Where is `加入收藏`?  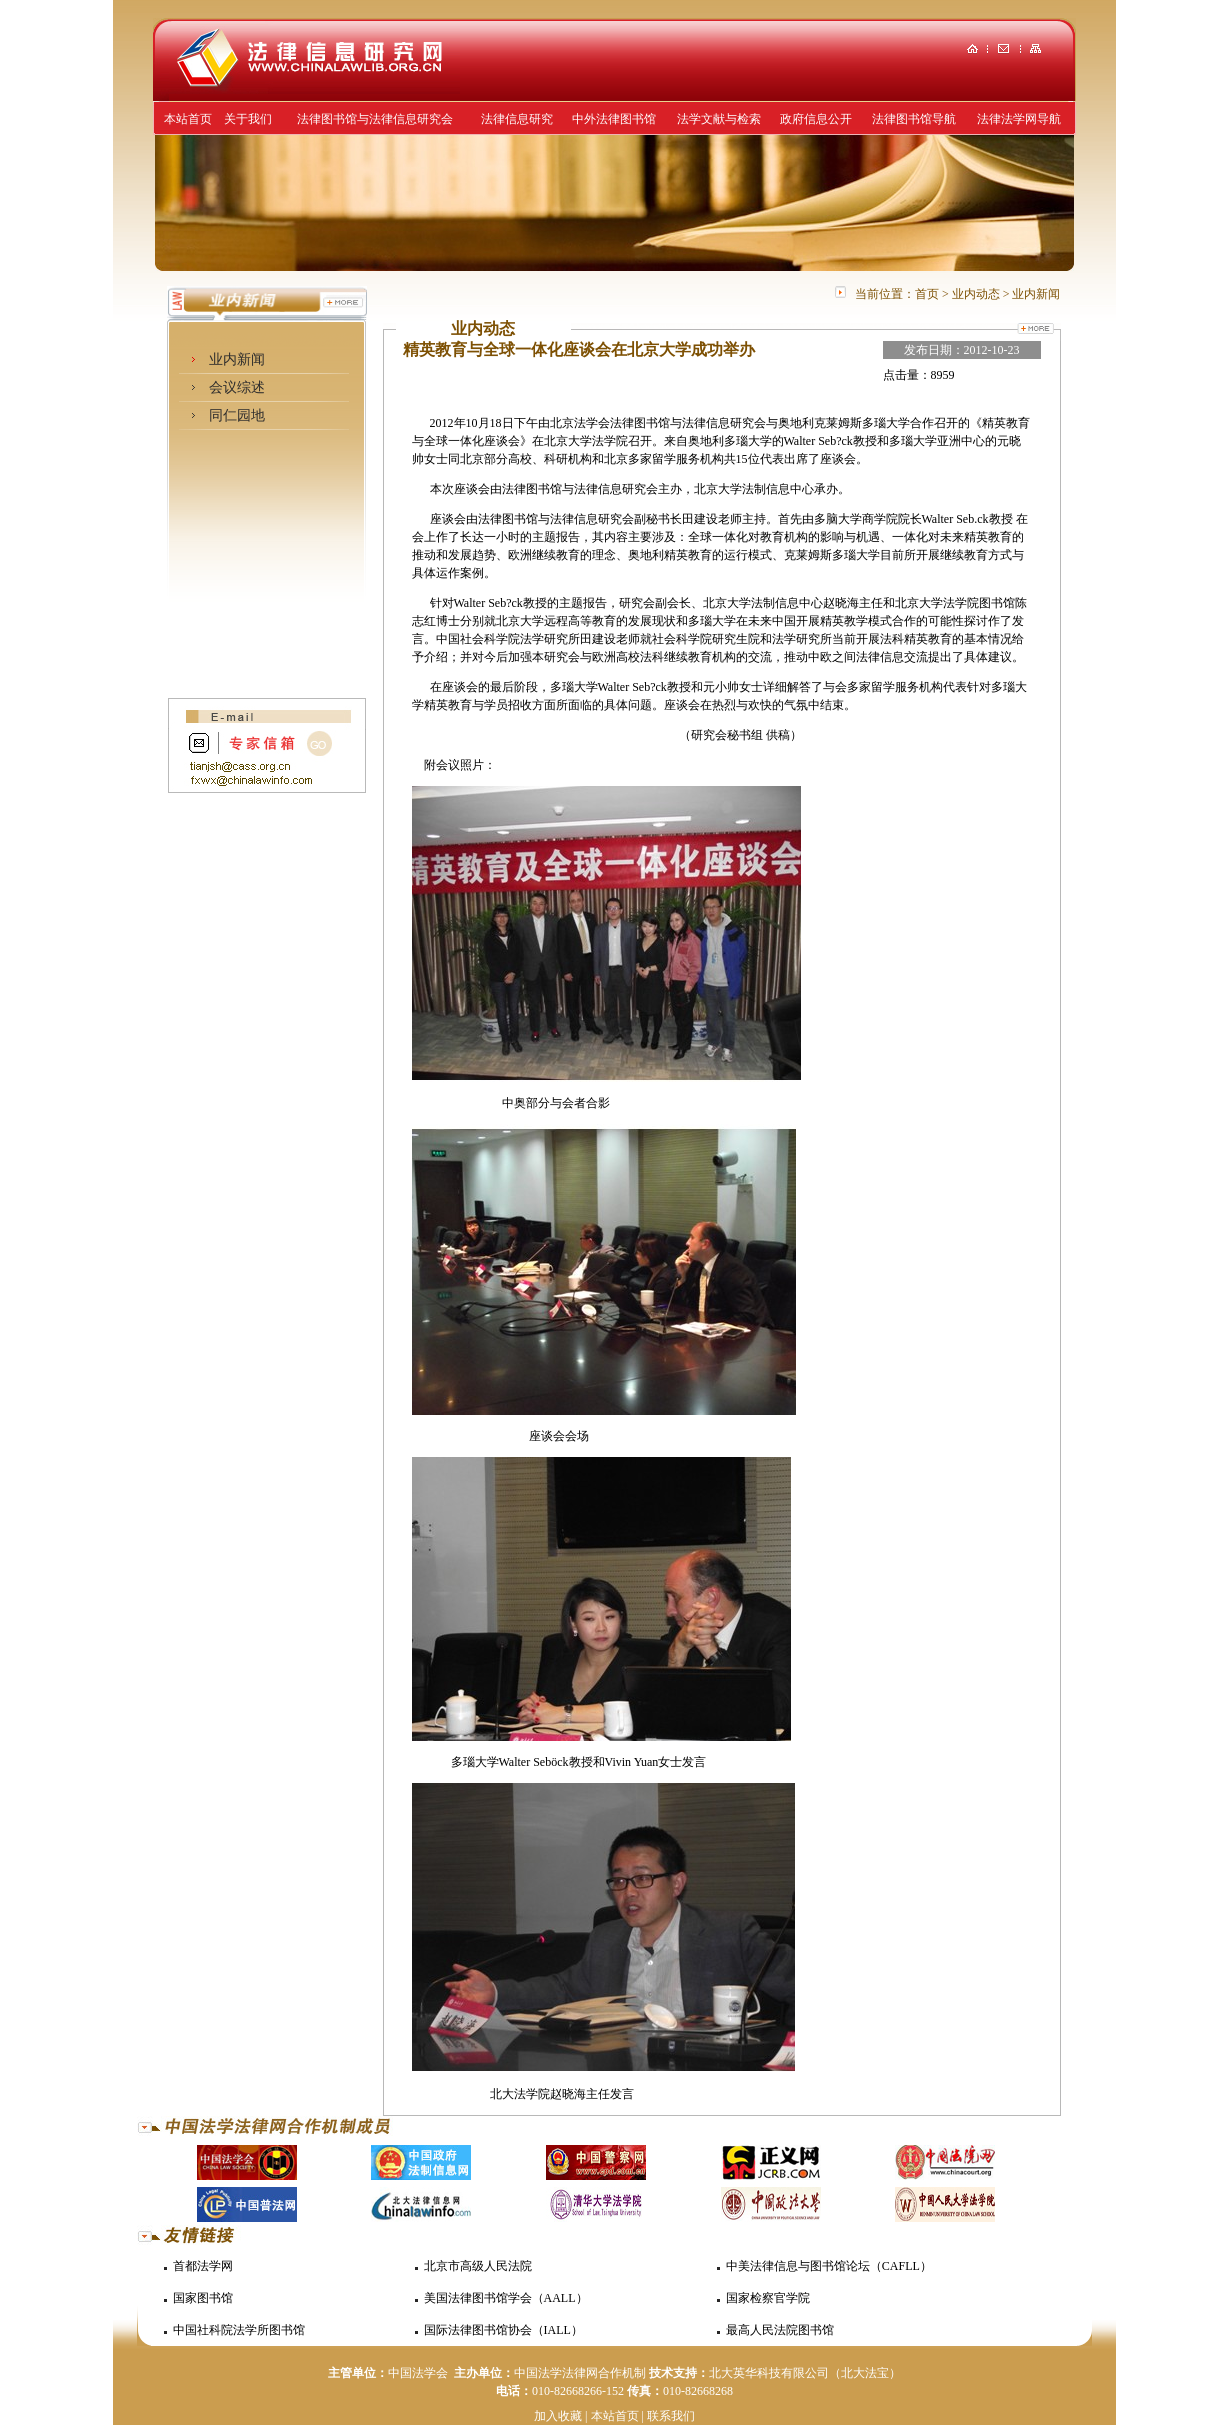
加入收藏 is located at coordinates (558, 2416).